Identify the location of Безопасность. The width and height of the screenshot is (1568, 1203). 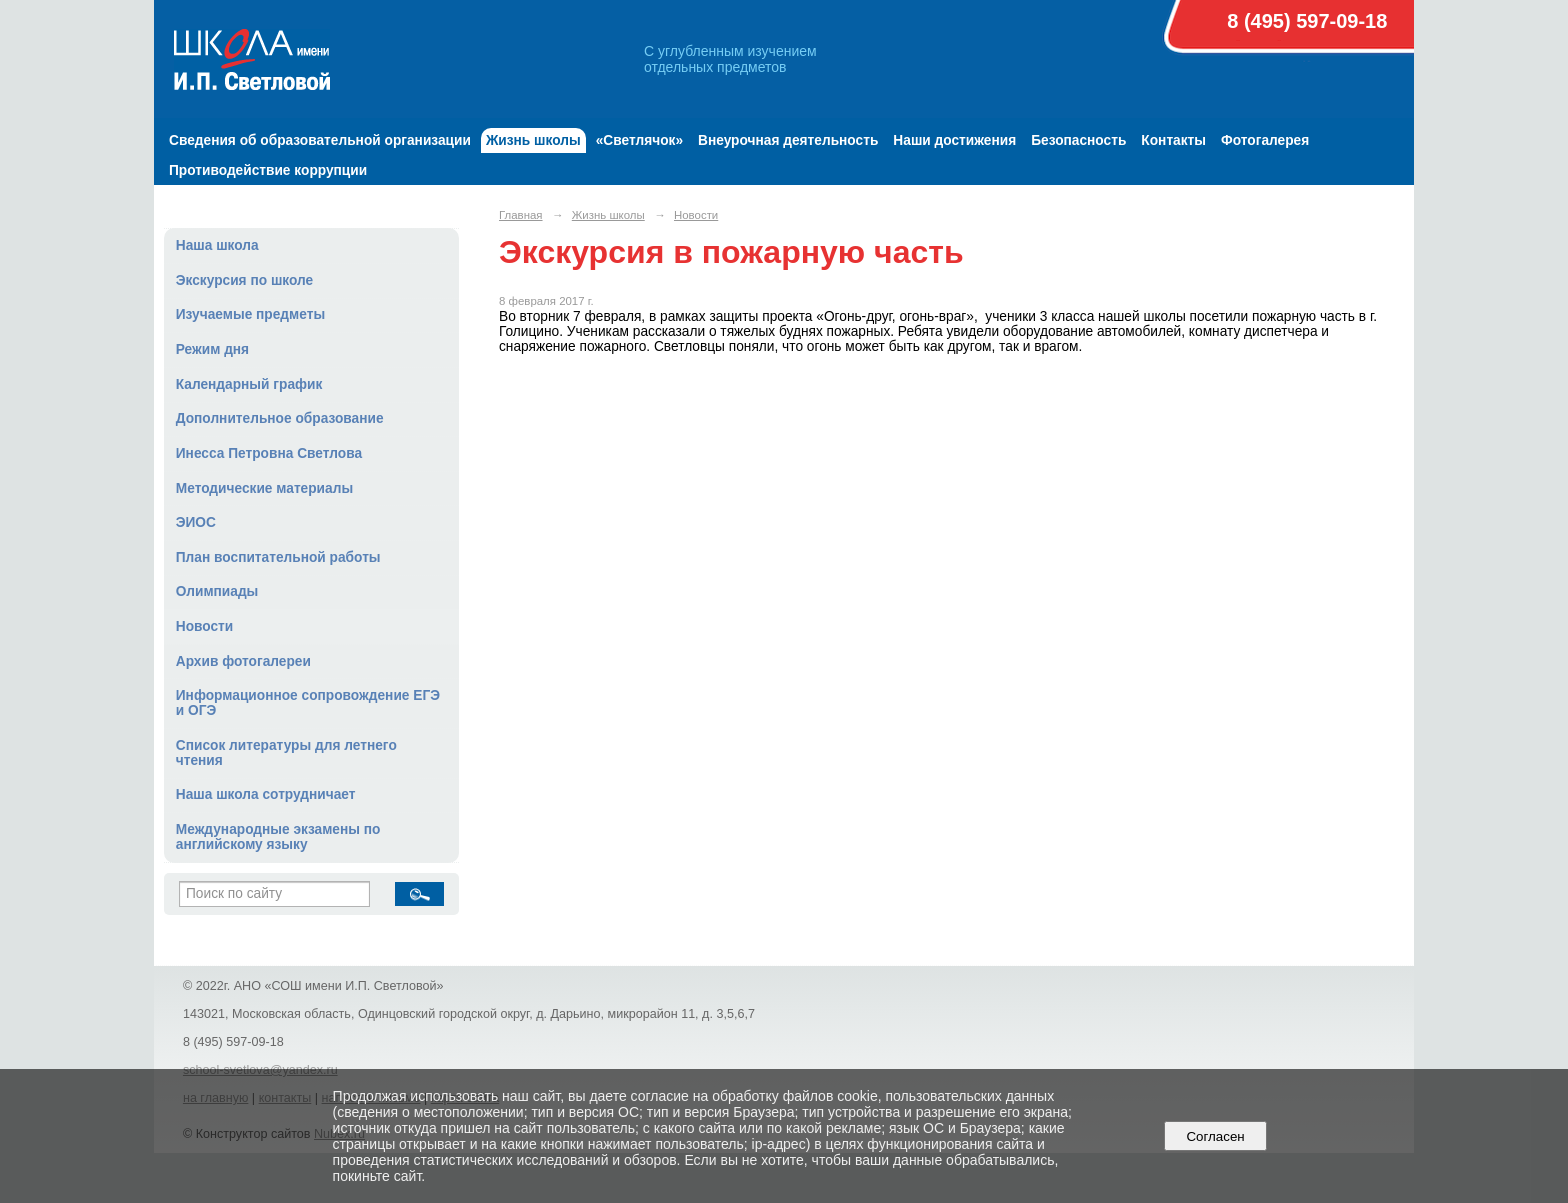
(1078, 140).